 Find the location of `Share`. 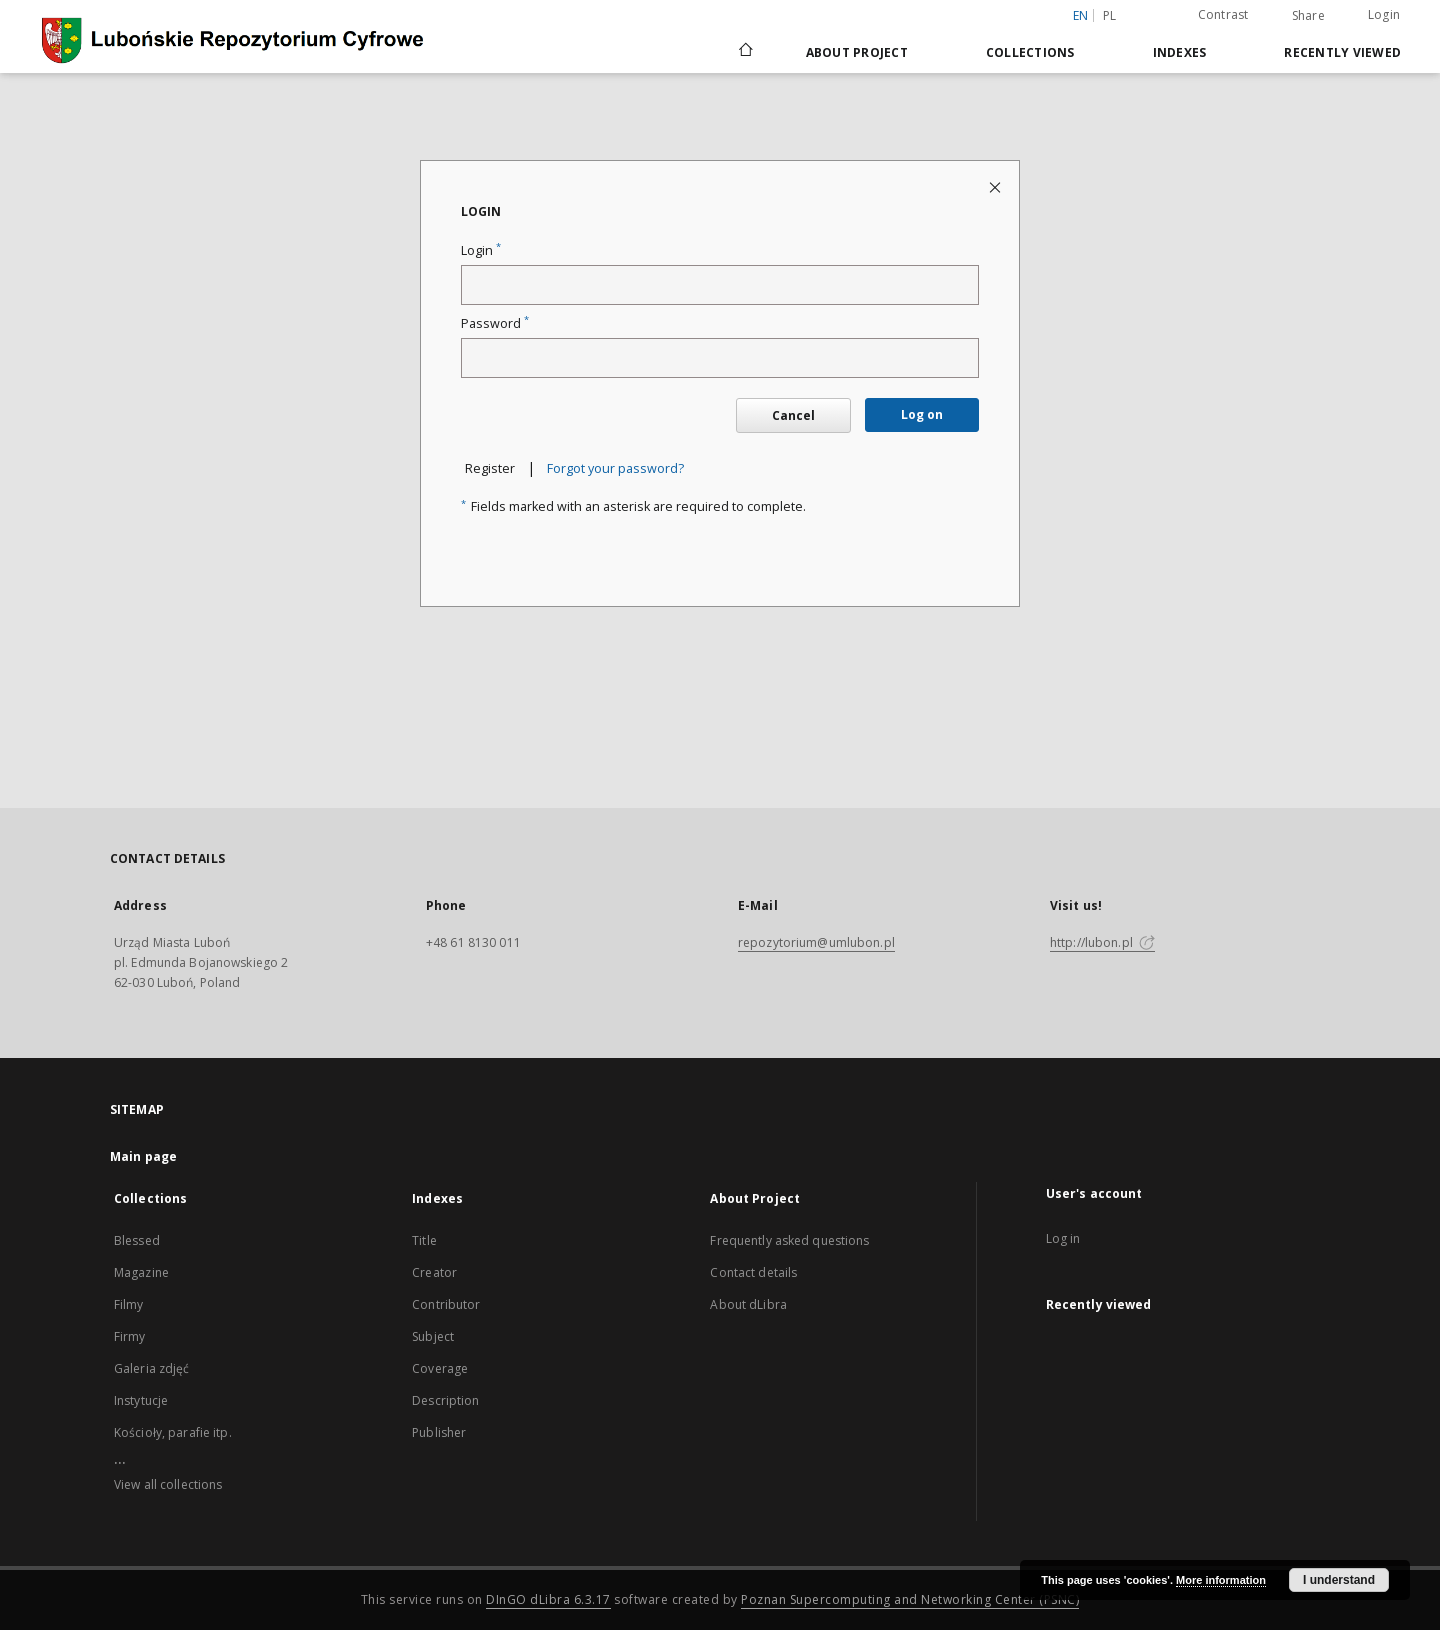

Share is located at coordinates (1308, 16).